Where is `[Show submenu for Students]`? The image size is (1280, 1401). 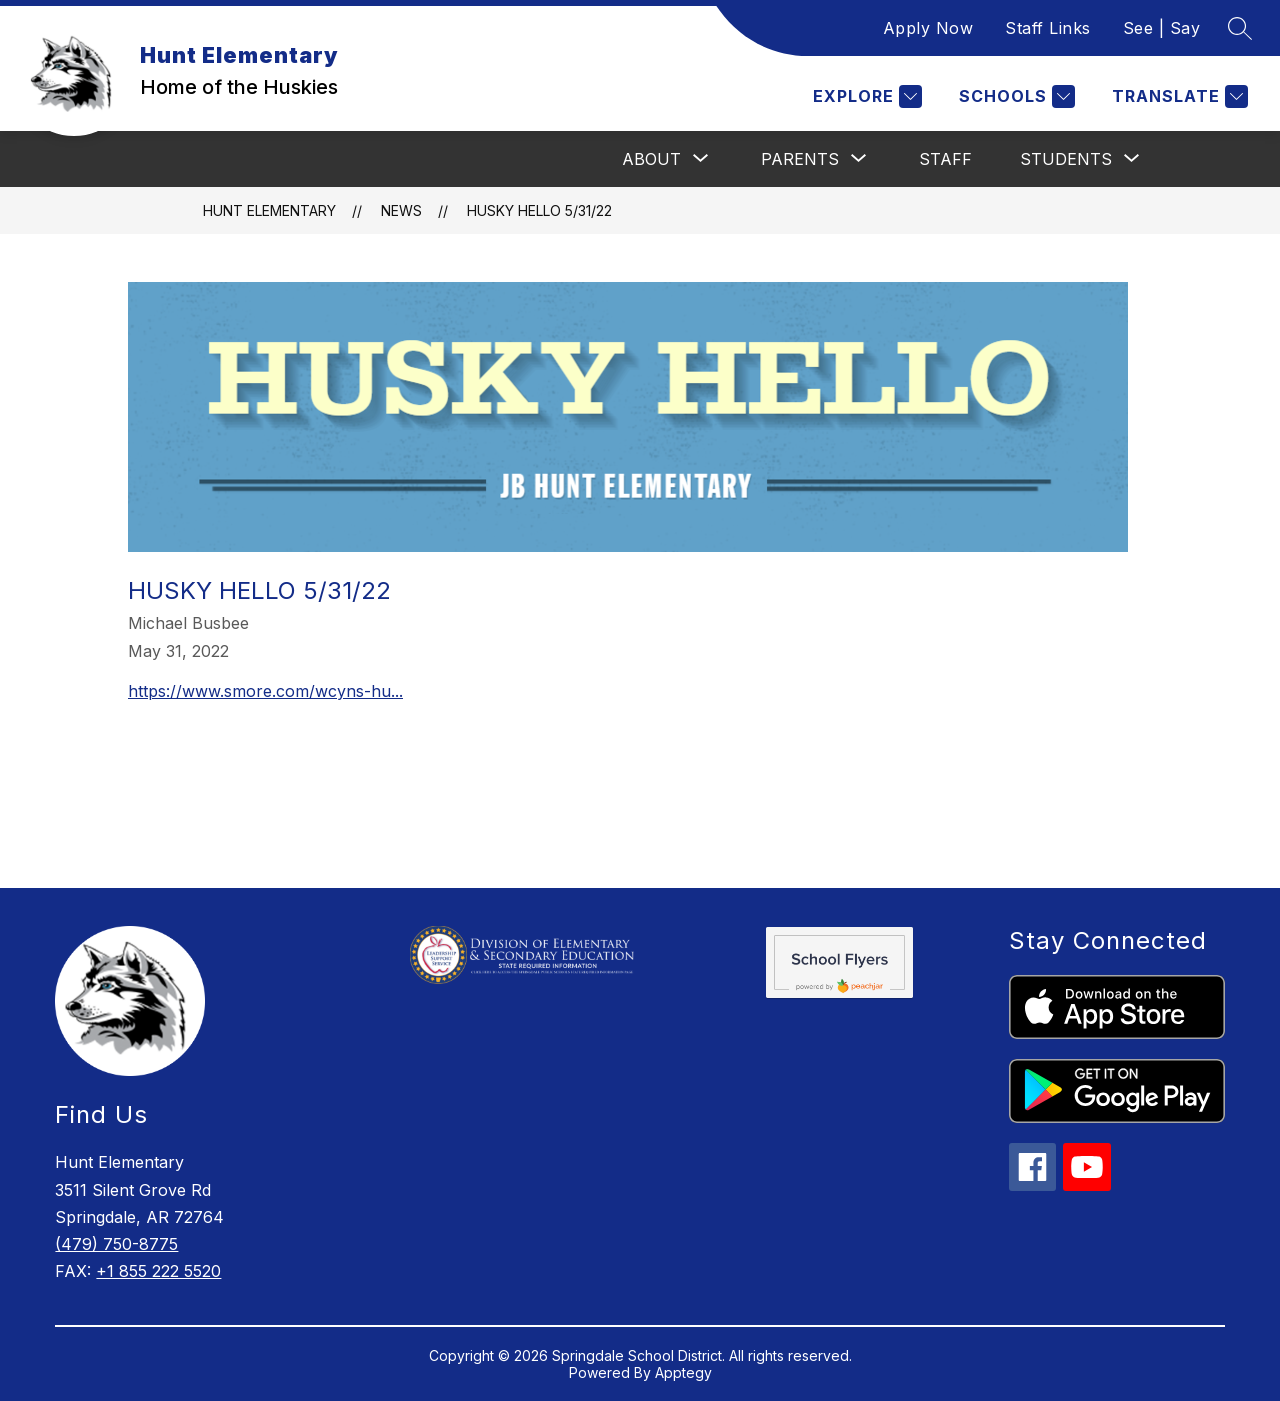
[Show submenu for Students] is located at coordinates (1066, 159).